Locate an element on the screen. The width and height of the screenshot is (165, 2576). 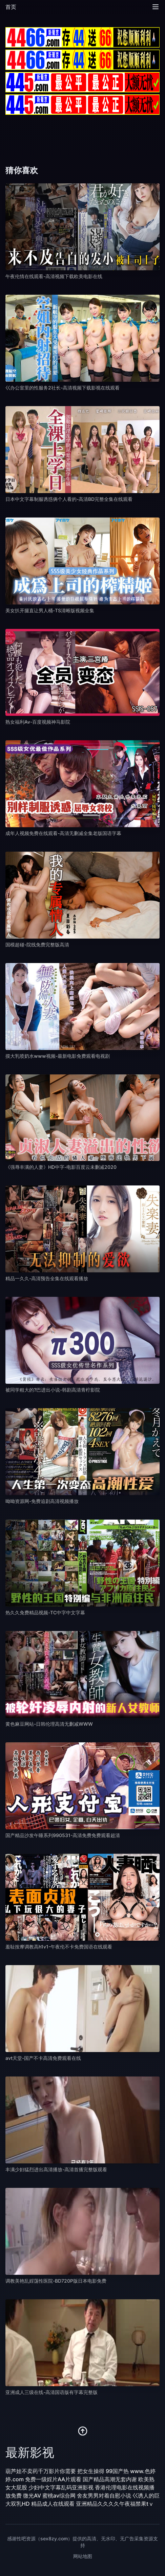
蜜桃av综合网 is located at coordinates (59, 2495).